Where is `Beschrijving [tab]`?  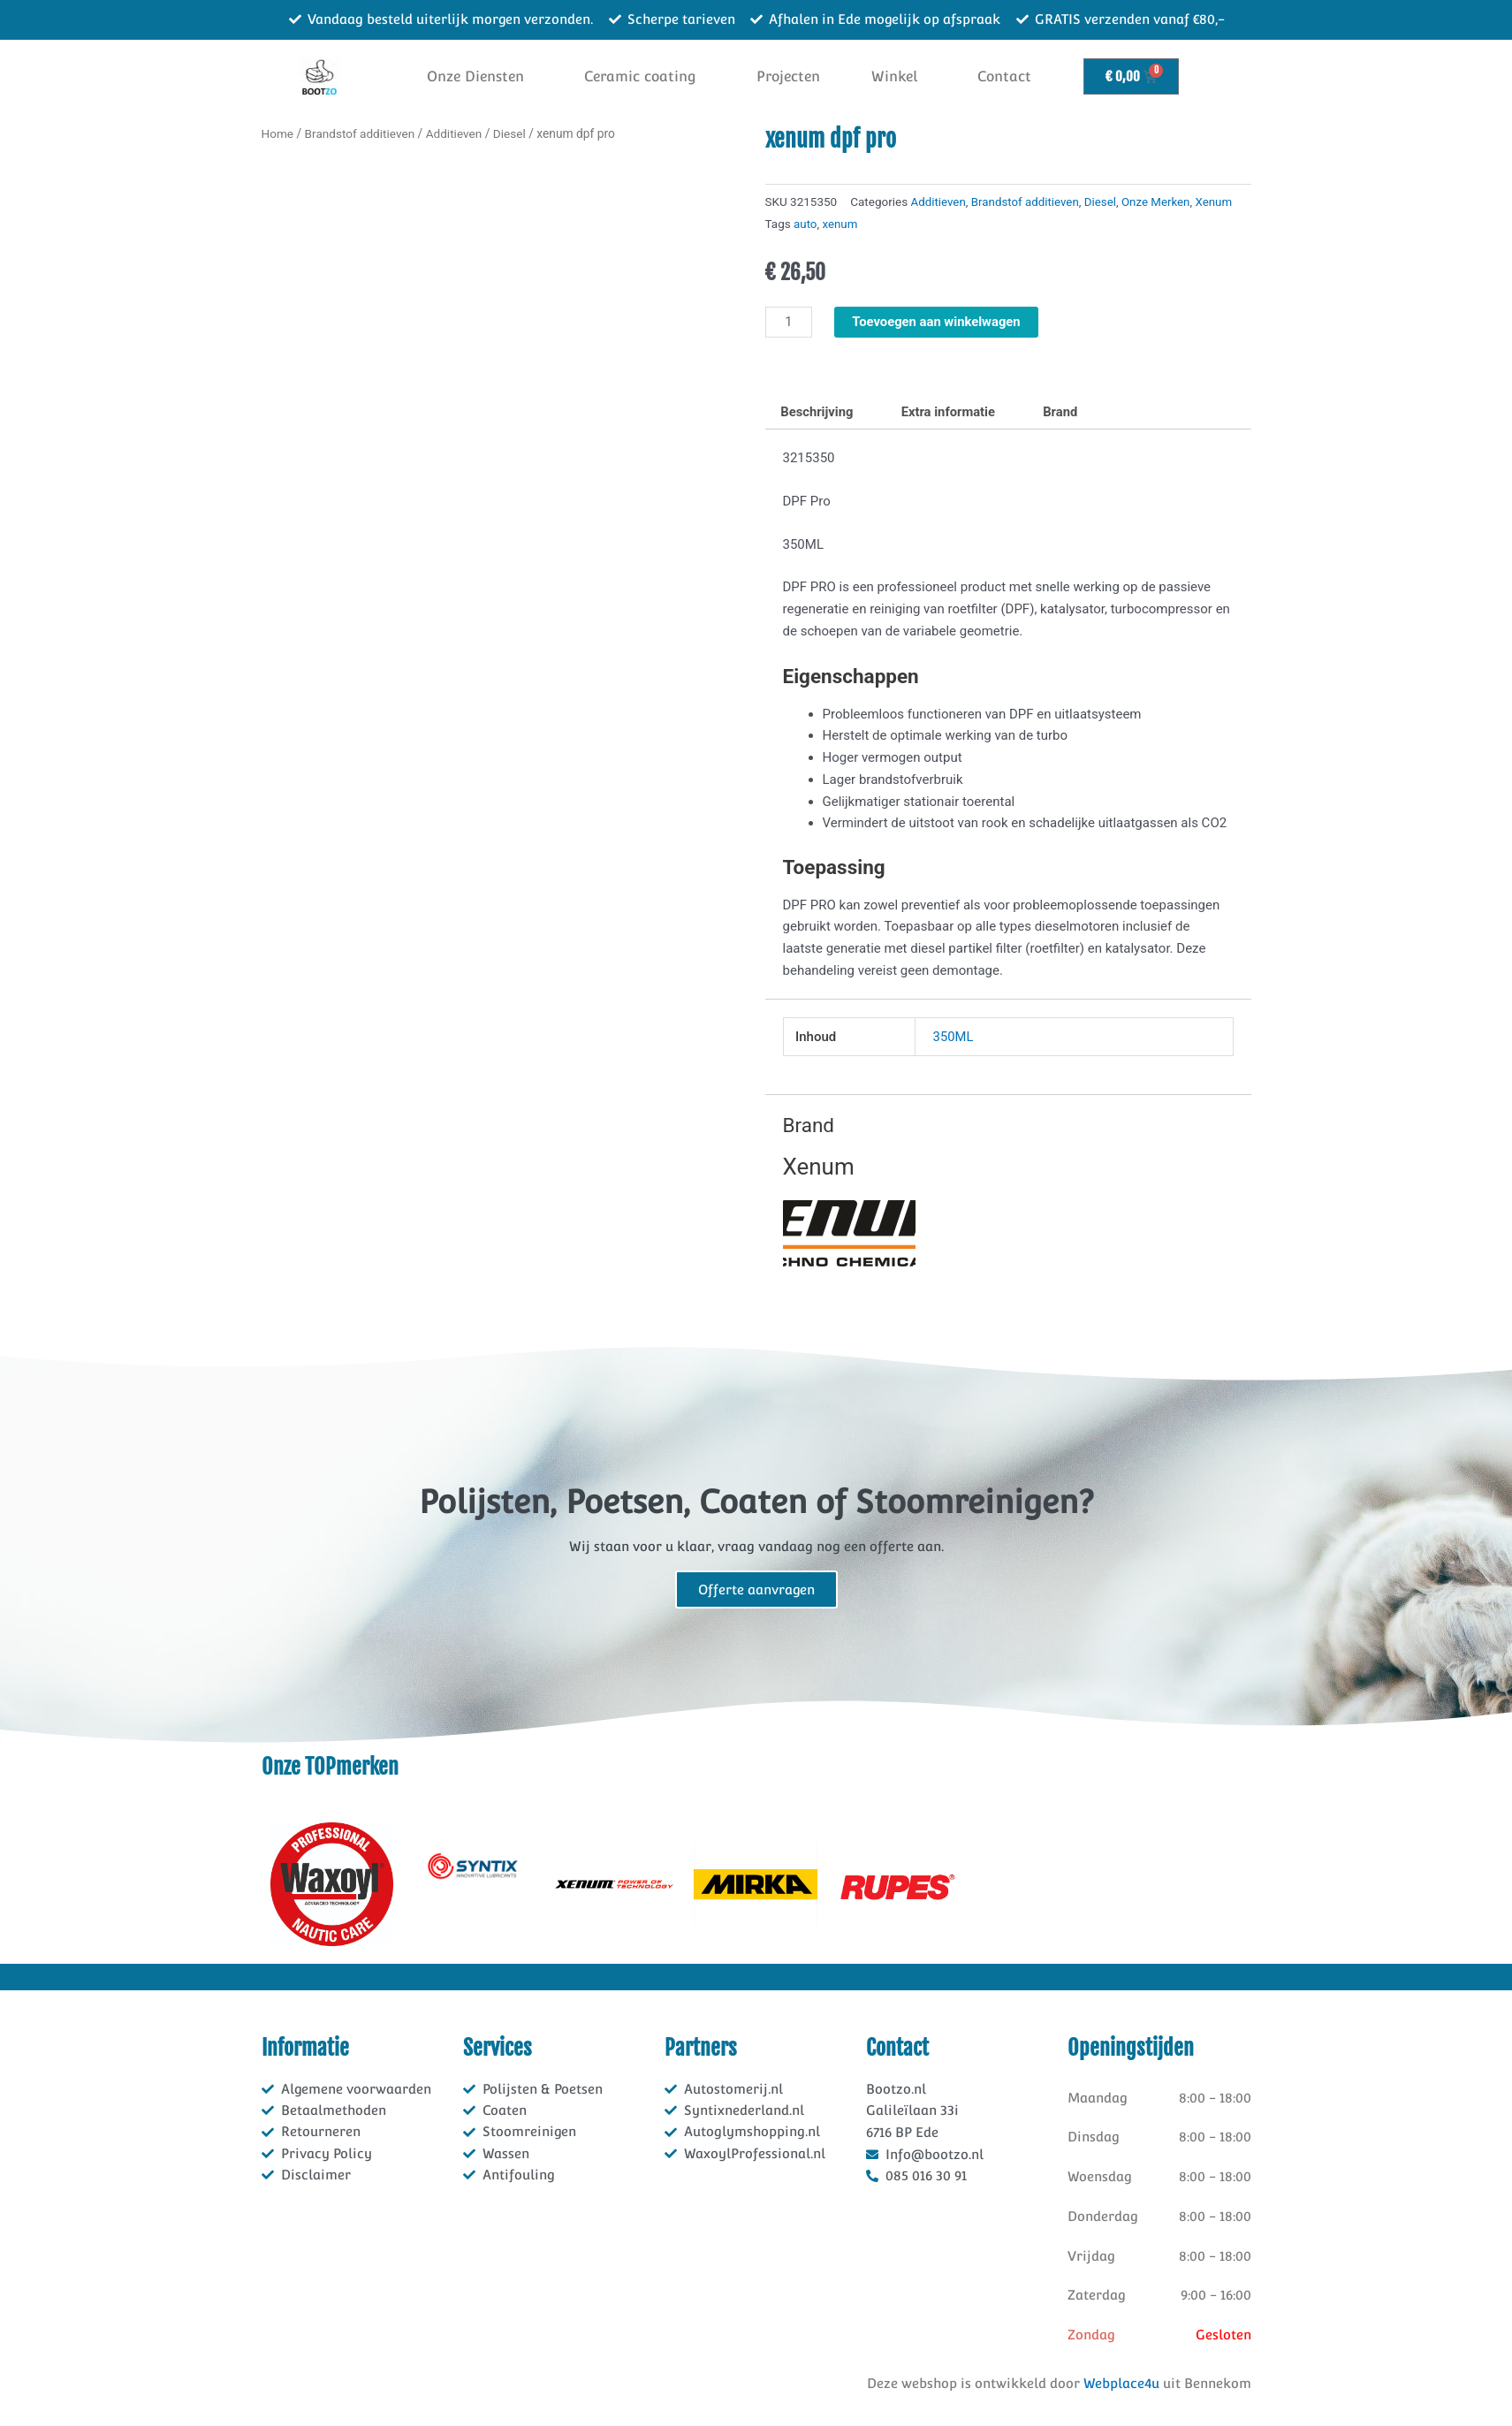 Beschrijving [tab] is located at coordinates (818, 411).